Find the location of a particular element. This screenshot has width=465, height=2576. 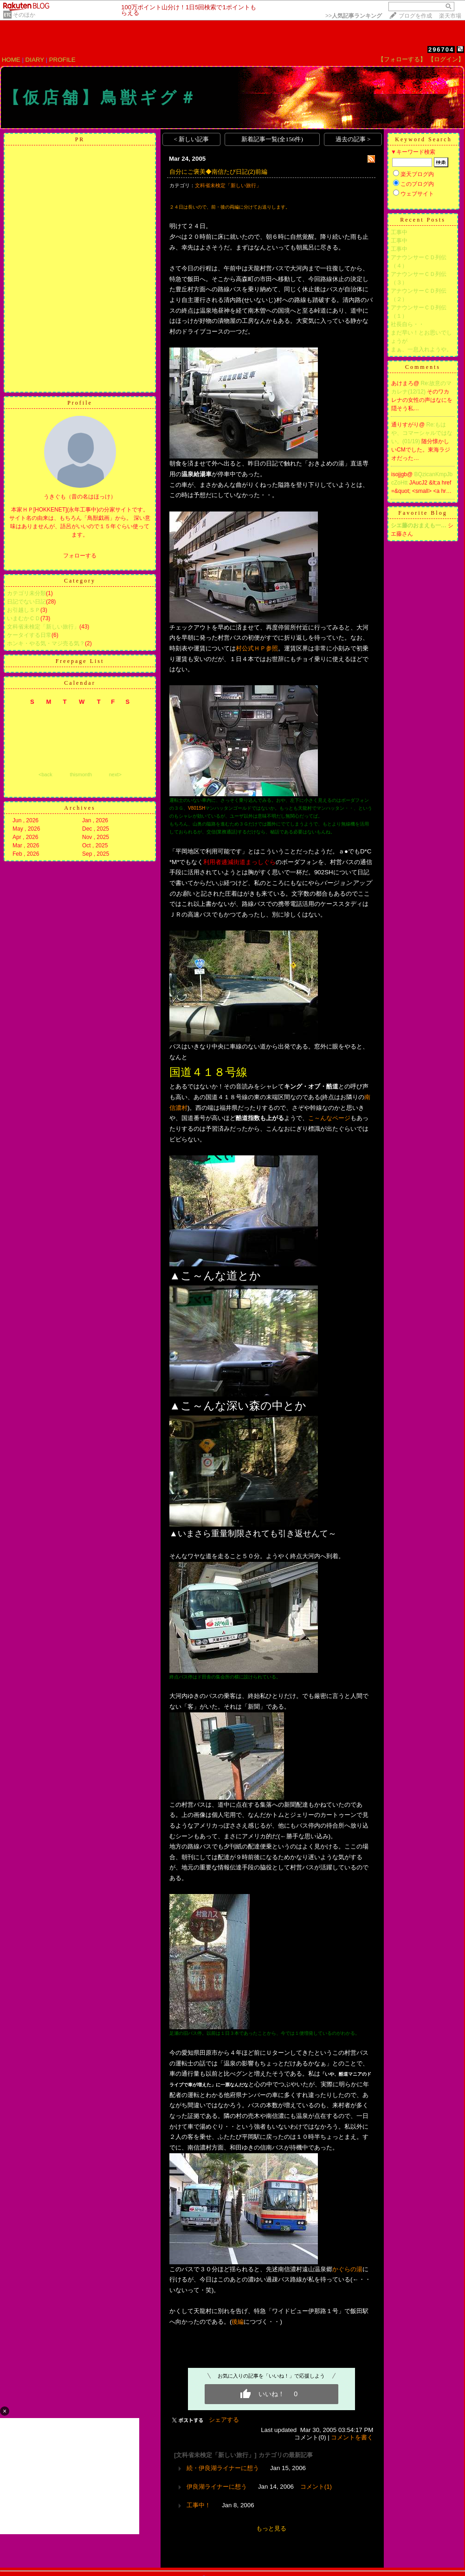

カテゴリ未分類 is located at coordinates (26, 593).